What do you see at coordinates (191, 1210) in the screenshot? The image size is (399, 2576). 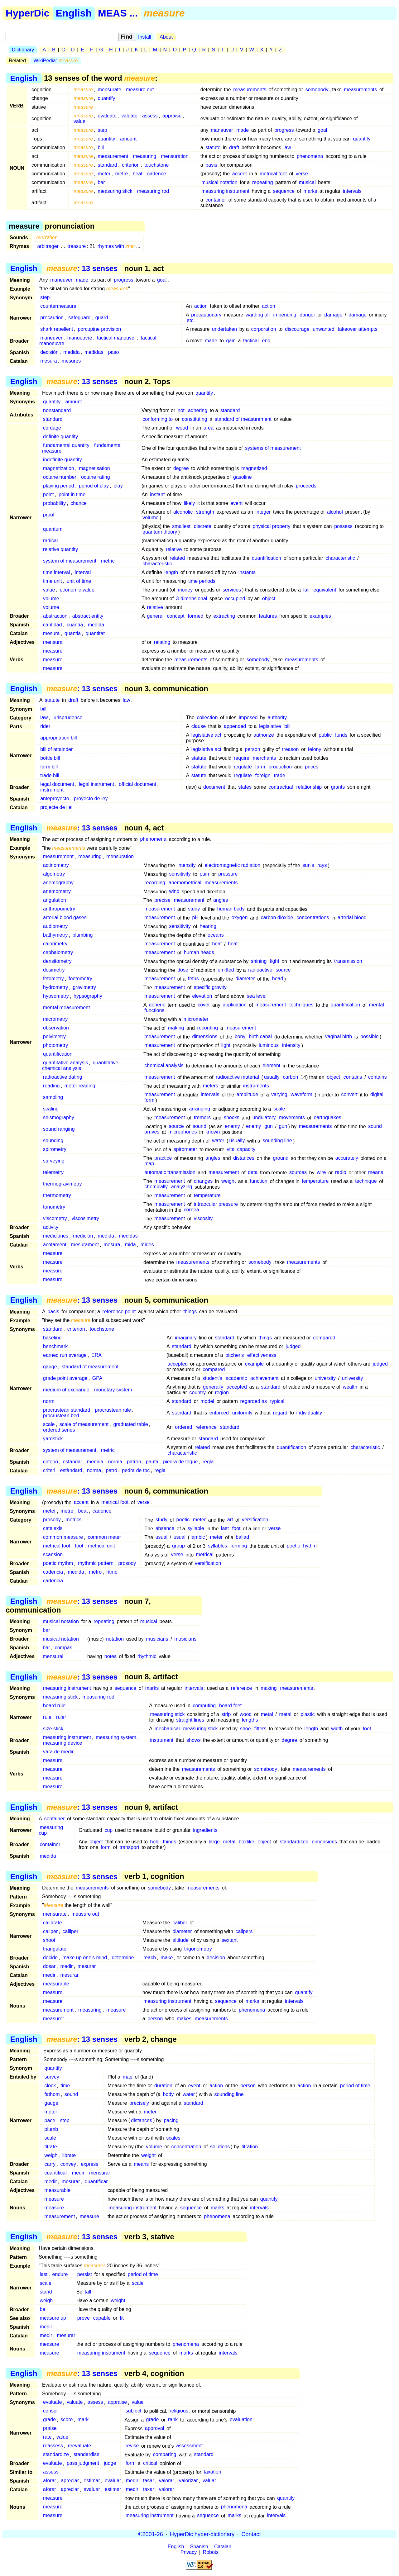 I see `cornea` at bounding box center [191, 1210].